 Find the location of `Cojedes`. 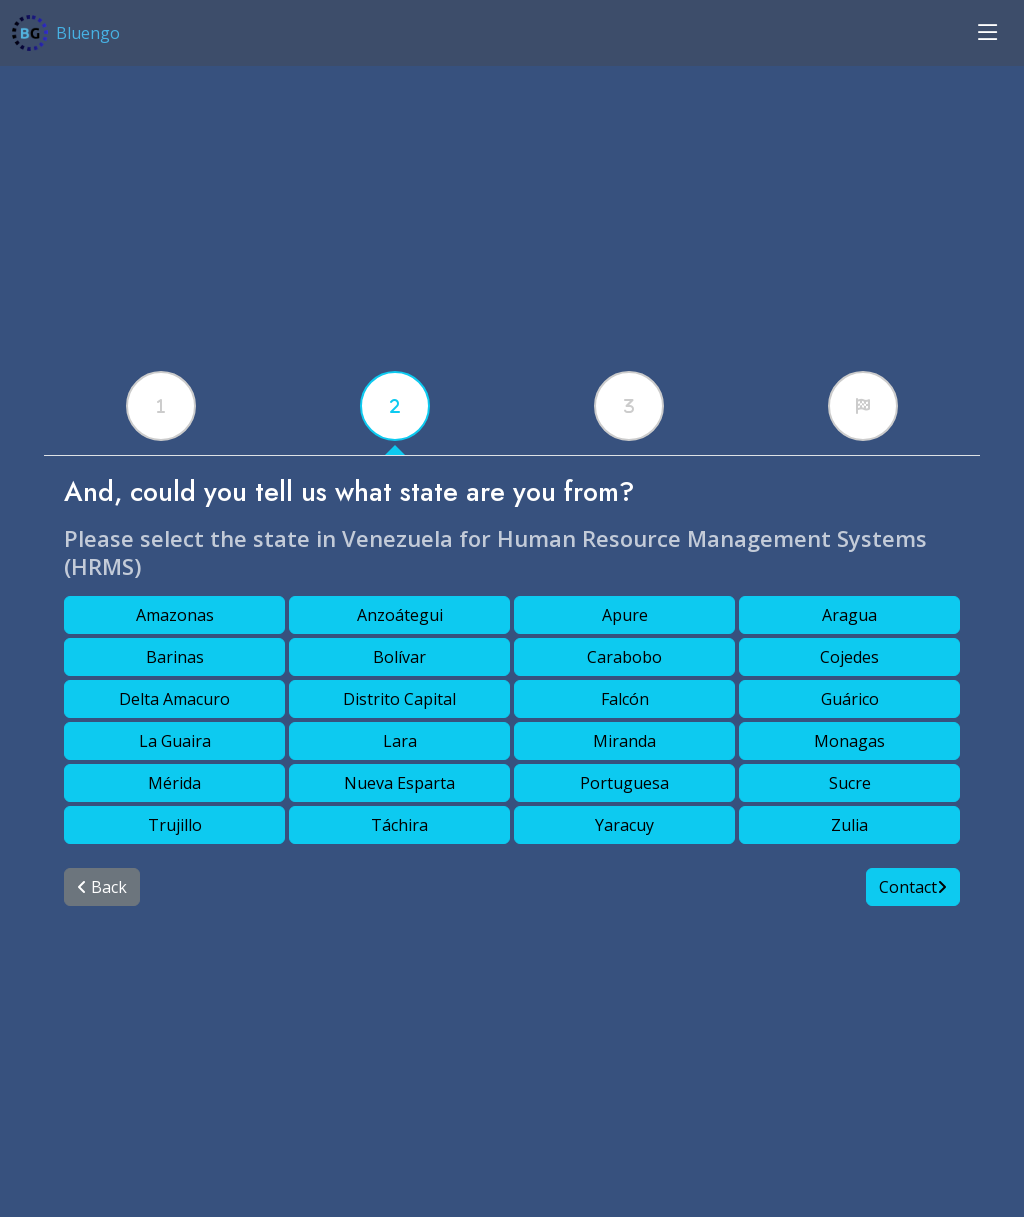

Cojedes is located at coordinates (849, 657).